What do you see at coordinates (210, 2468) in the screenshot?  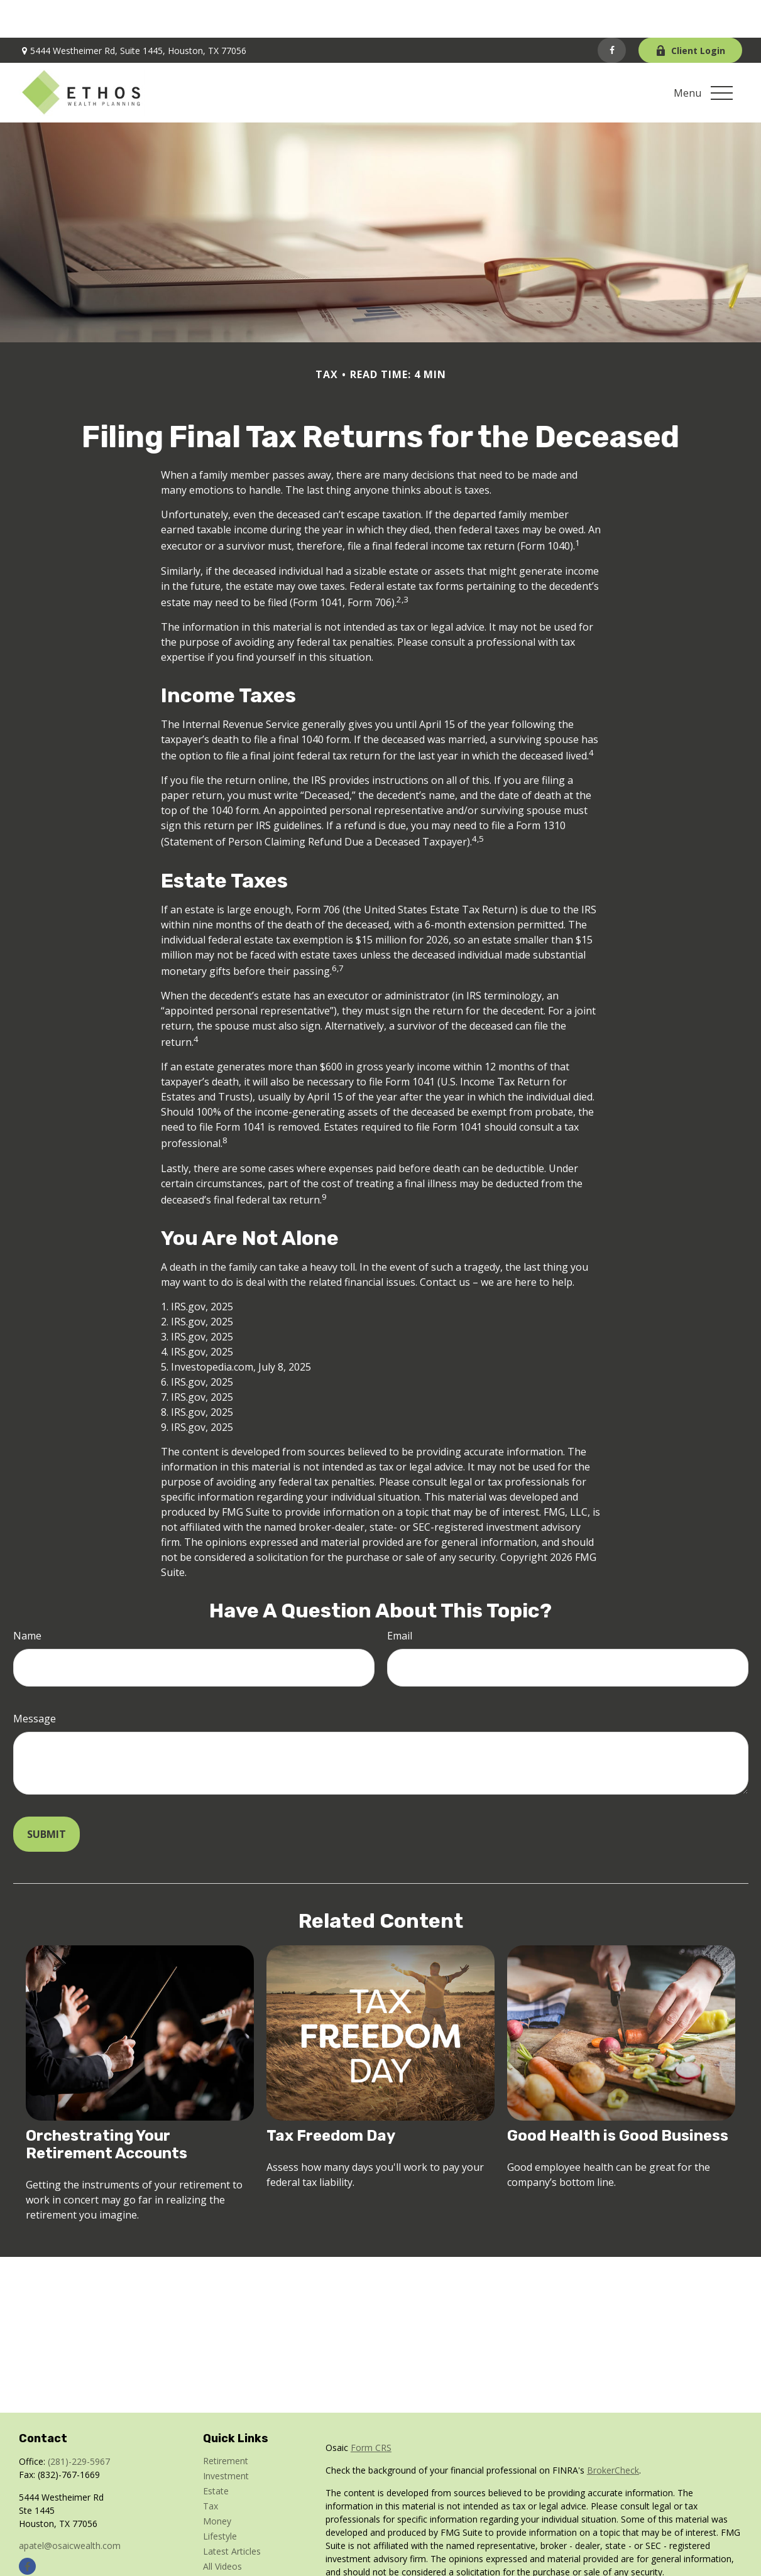 I see `Tax` at bounding box center [210, 2468].